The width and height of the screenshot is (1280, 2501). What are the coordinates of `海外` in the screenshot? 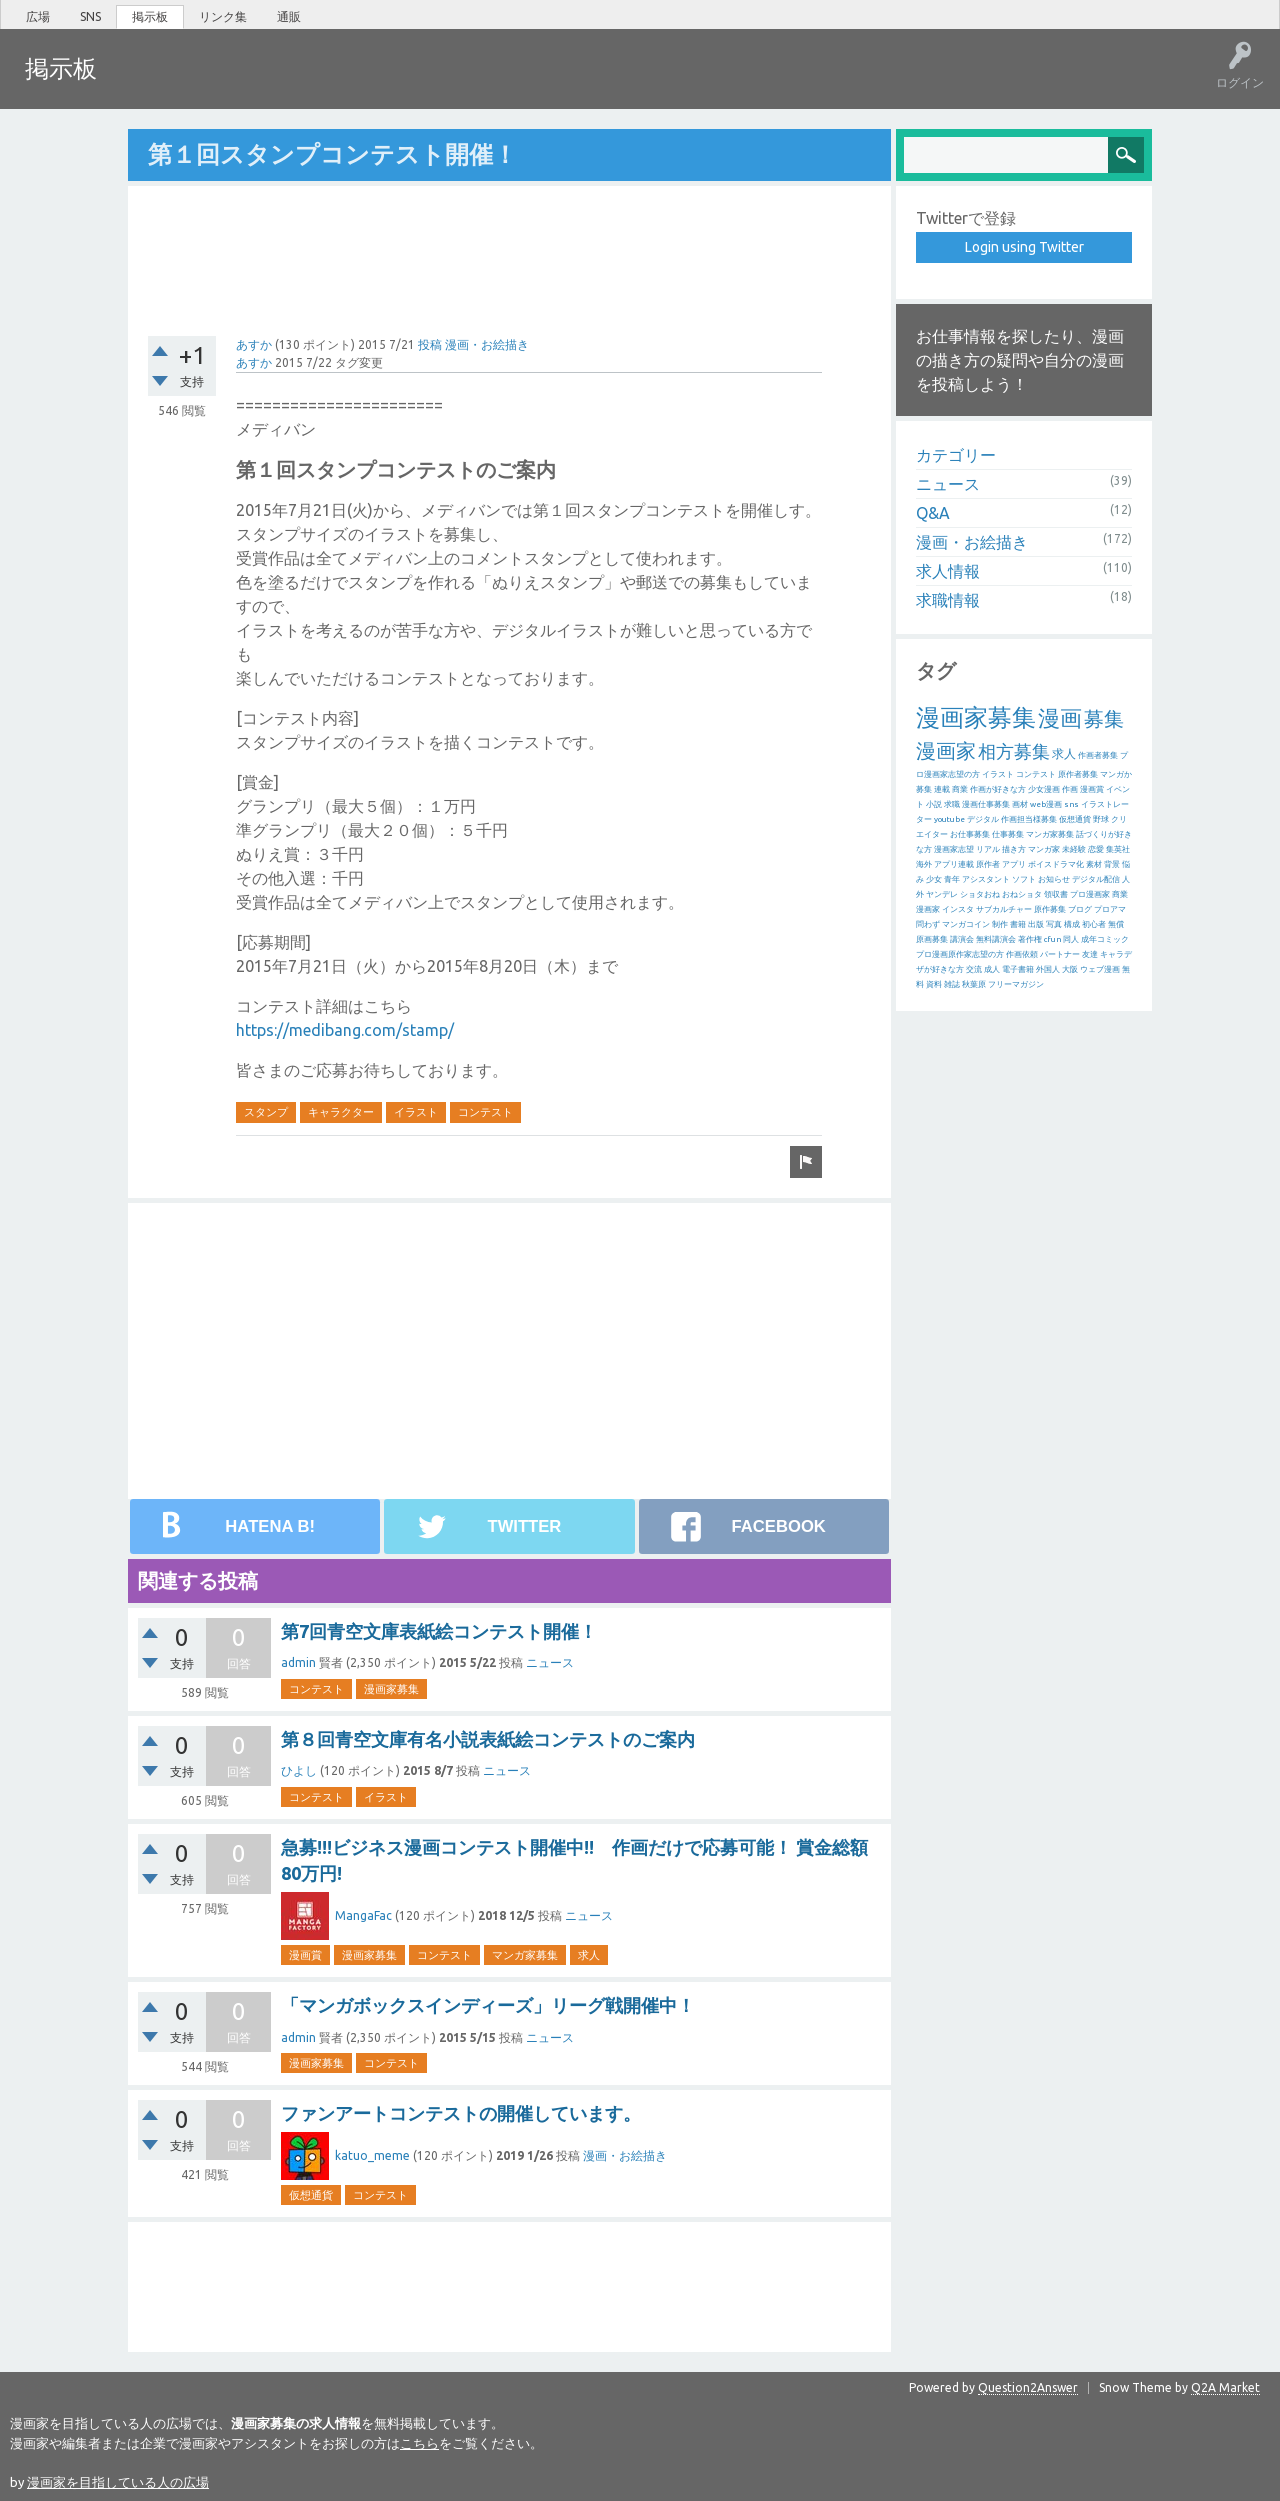 It's located at (924, 863).